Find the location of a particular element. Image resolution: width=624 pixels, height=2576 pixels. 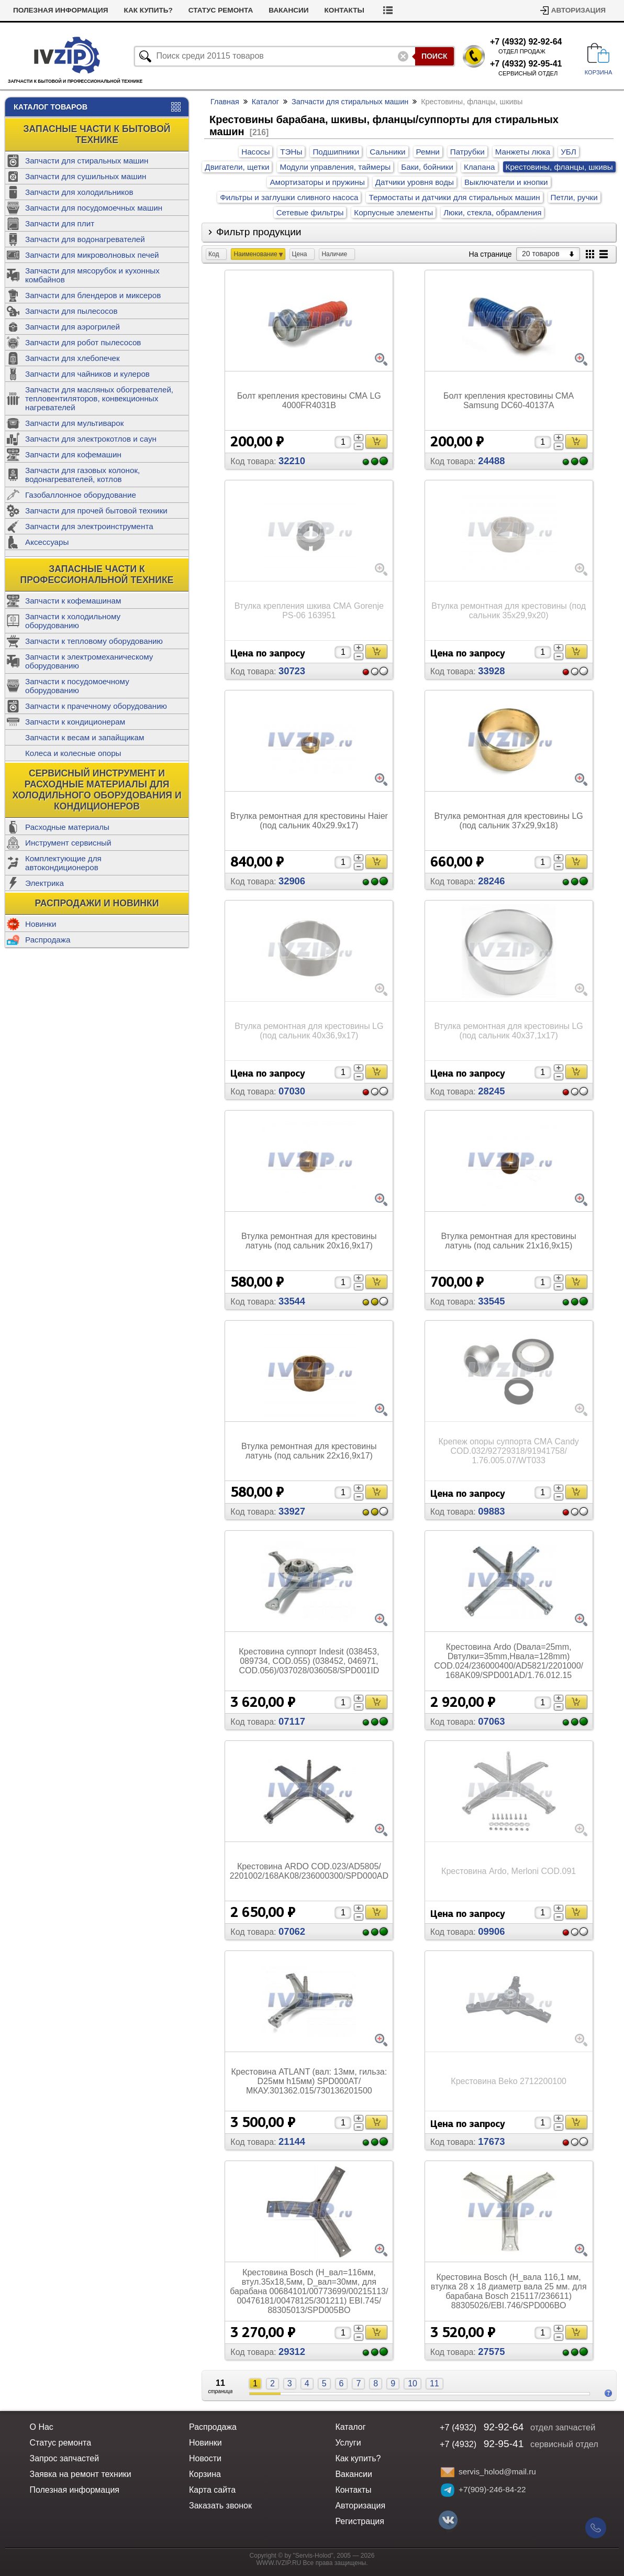

Как купить? is located at coordinates (199, 10).